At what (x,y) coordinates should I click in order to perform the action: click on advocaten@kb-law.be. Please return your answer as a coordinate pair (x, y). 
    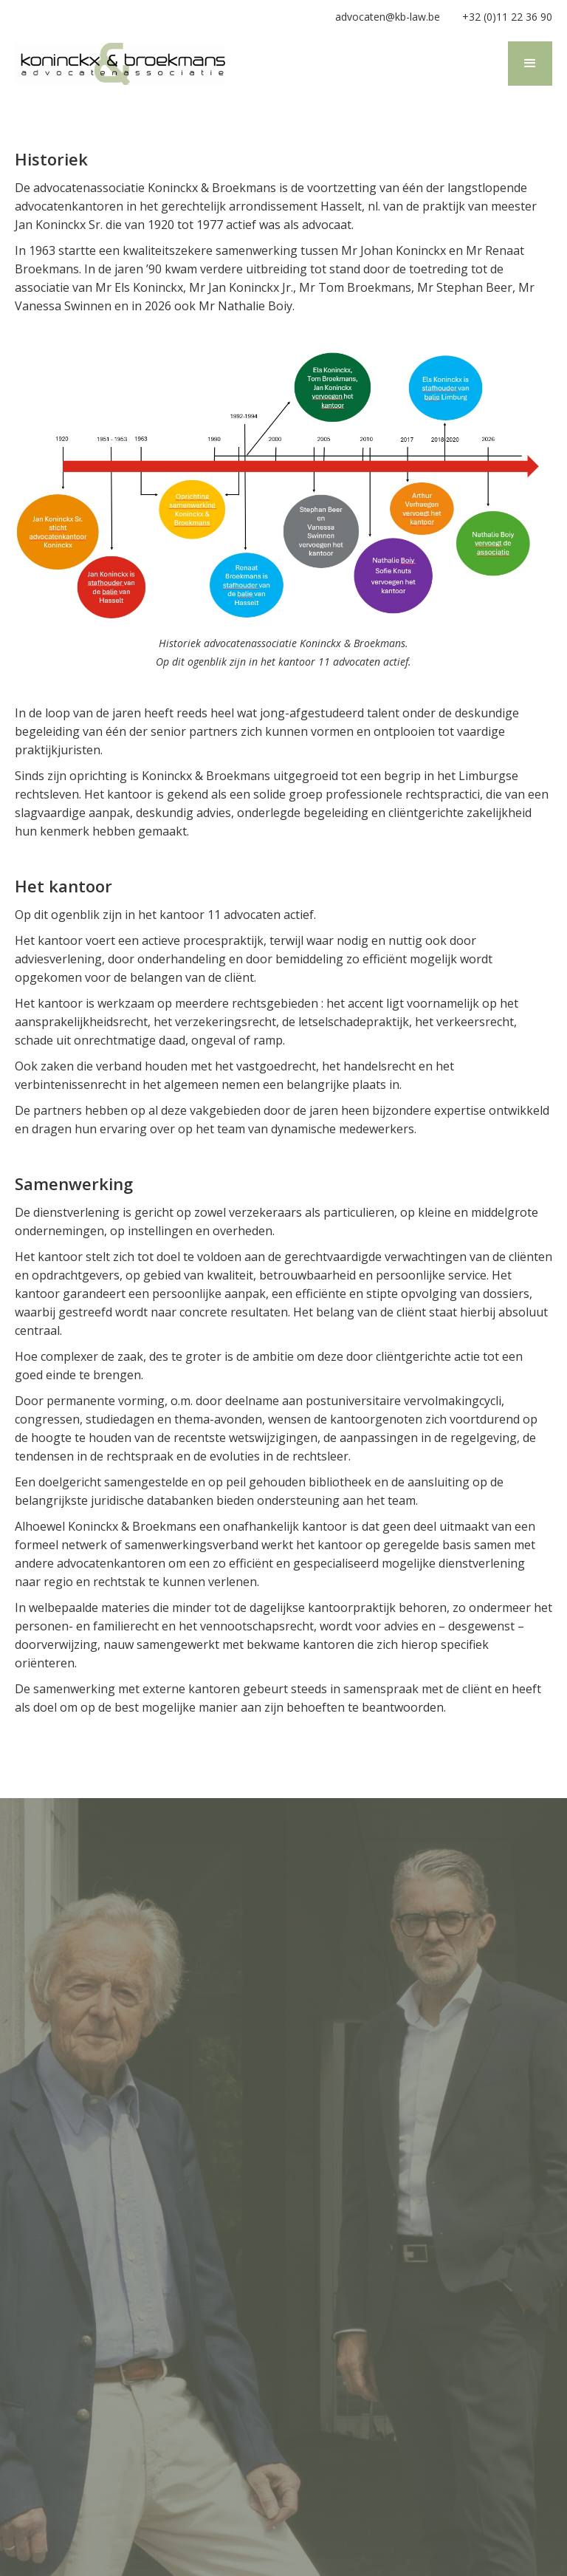
    Looking at the image, I should click on (387, 17).